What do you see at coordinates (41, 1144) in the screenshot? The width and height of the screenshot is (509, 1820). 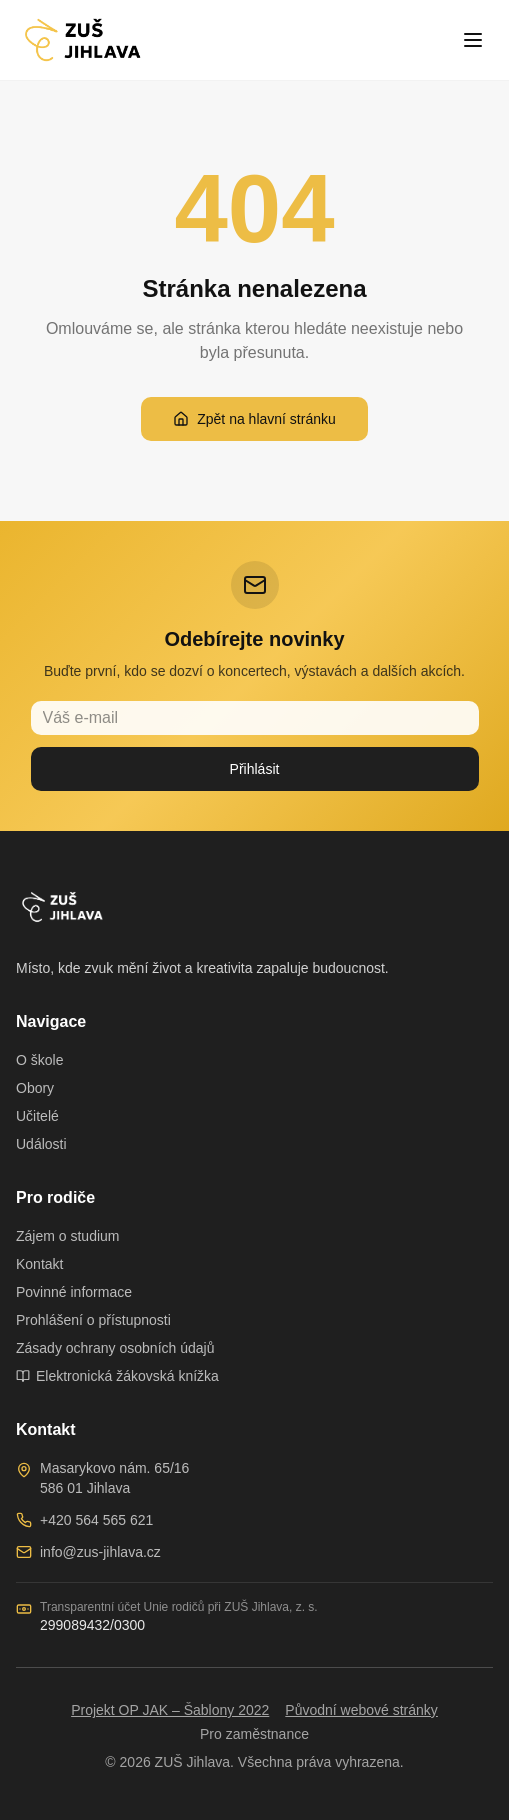 I see `Události` at bounding box center [41, 1144].